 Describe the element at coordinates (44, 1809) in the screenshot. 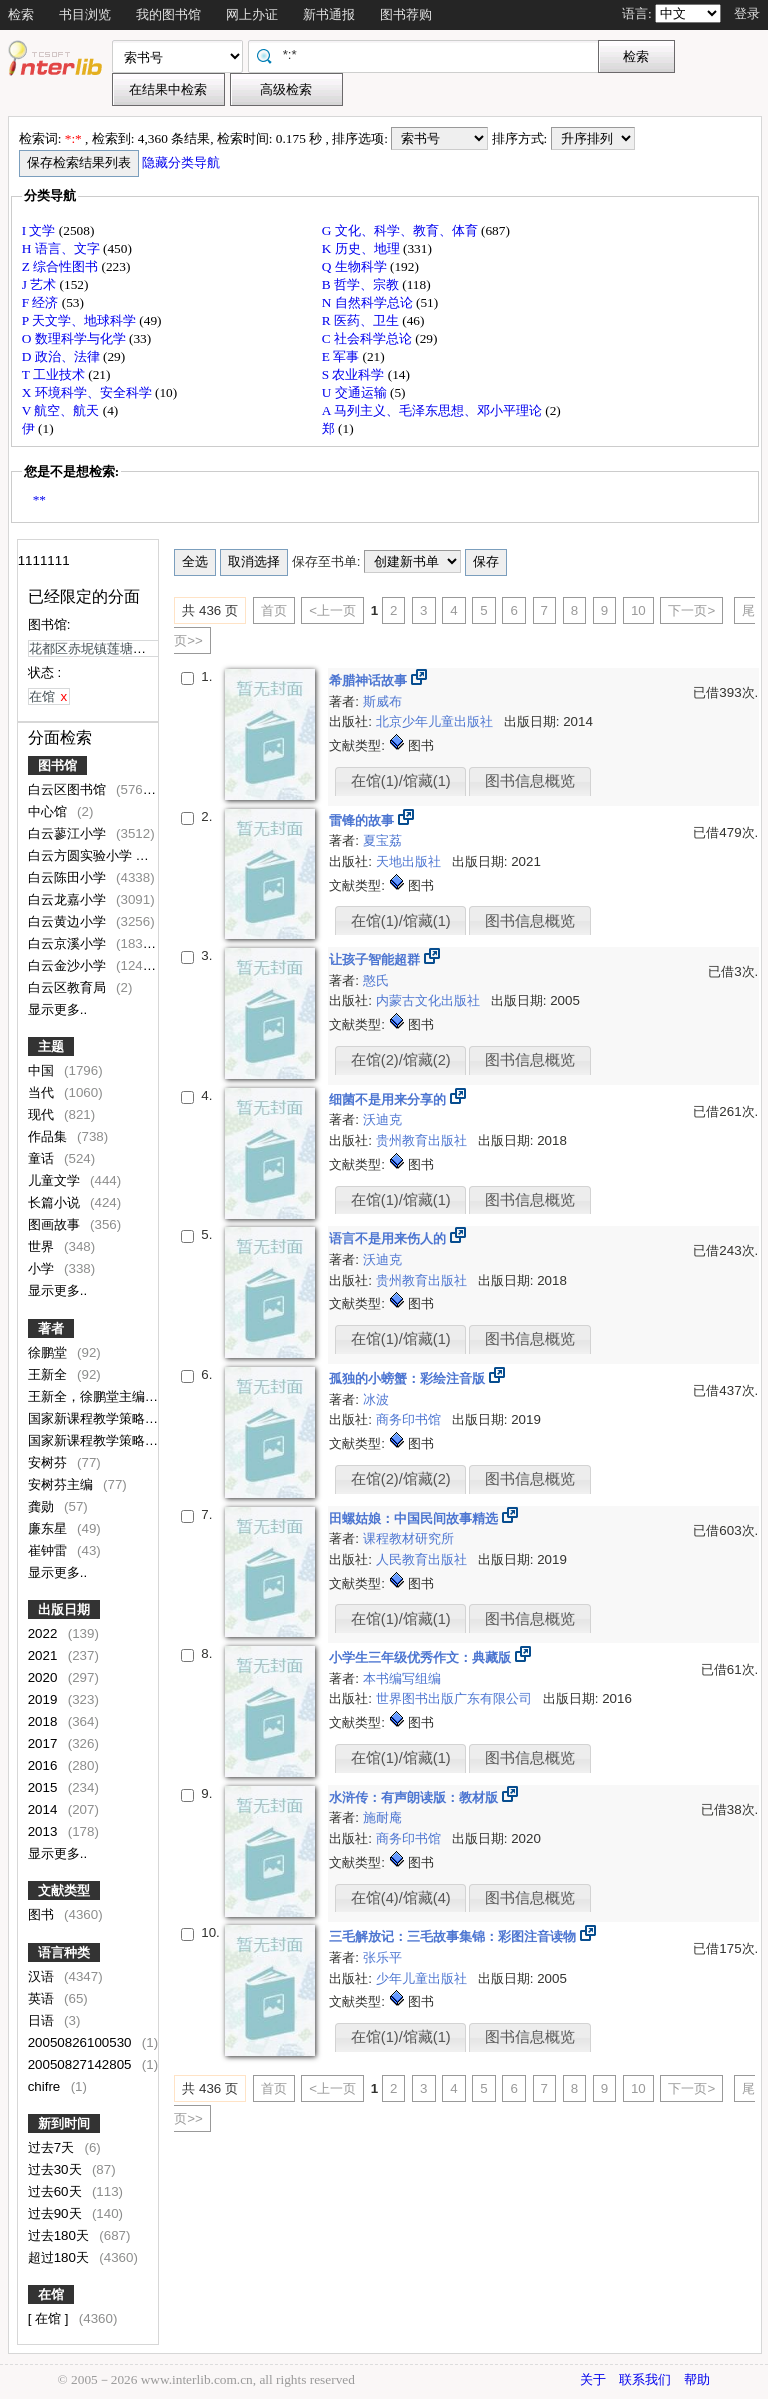

I see `2014` at that location.